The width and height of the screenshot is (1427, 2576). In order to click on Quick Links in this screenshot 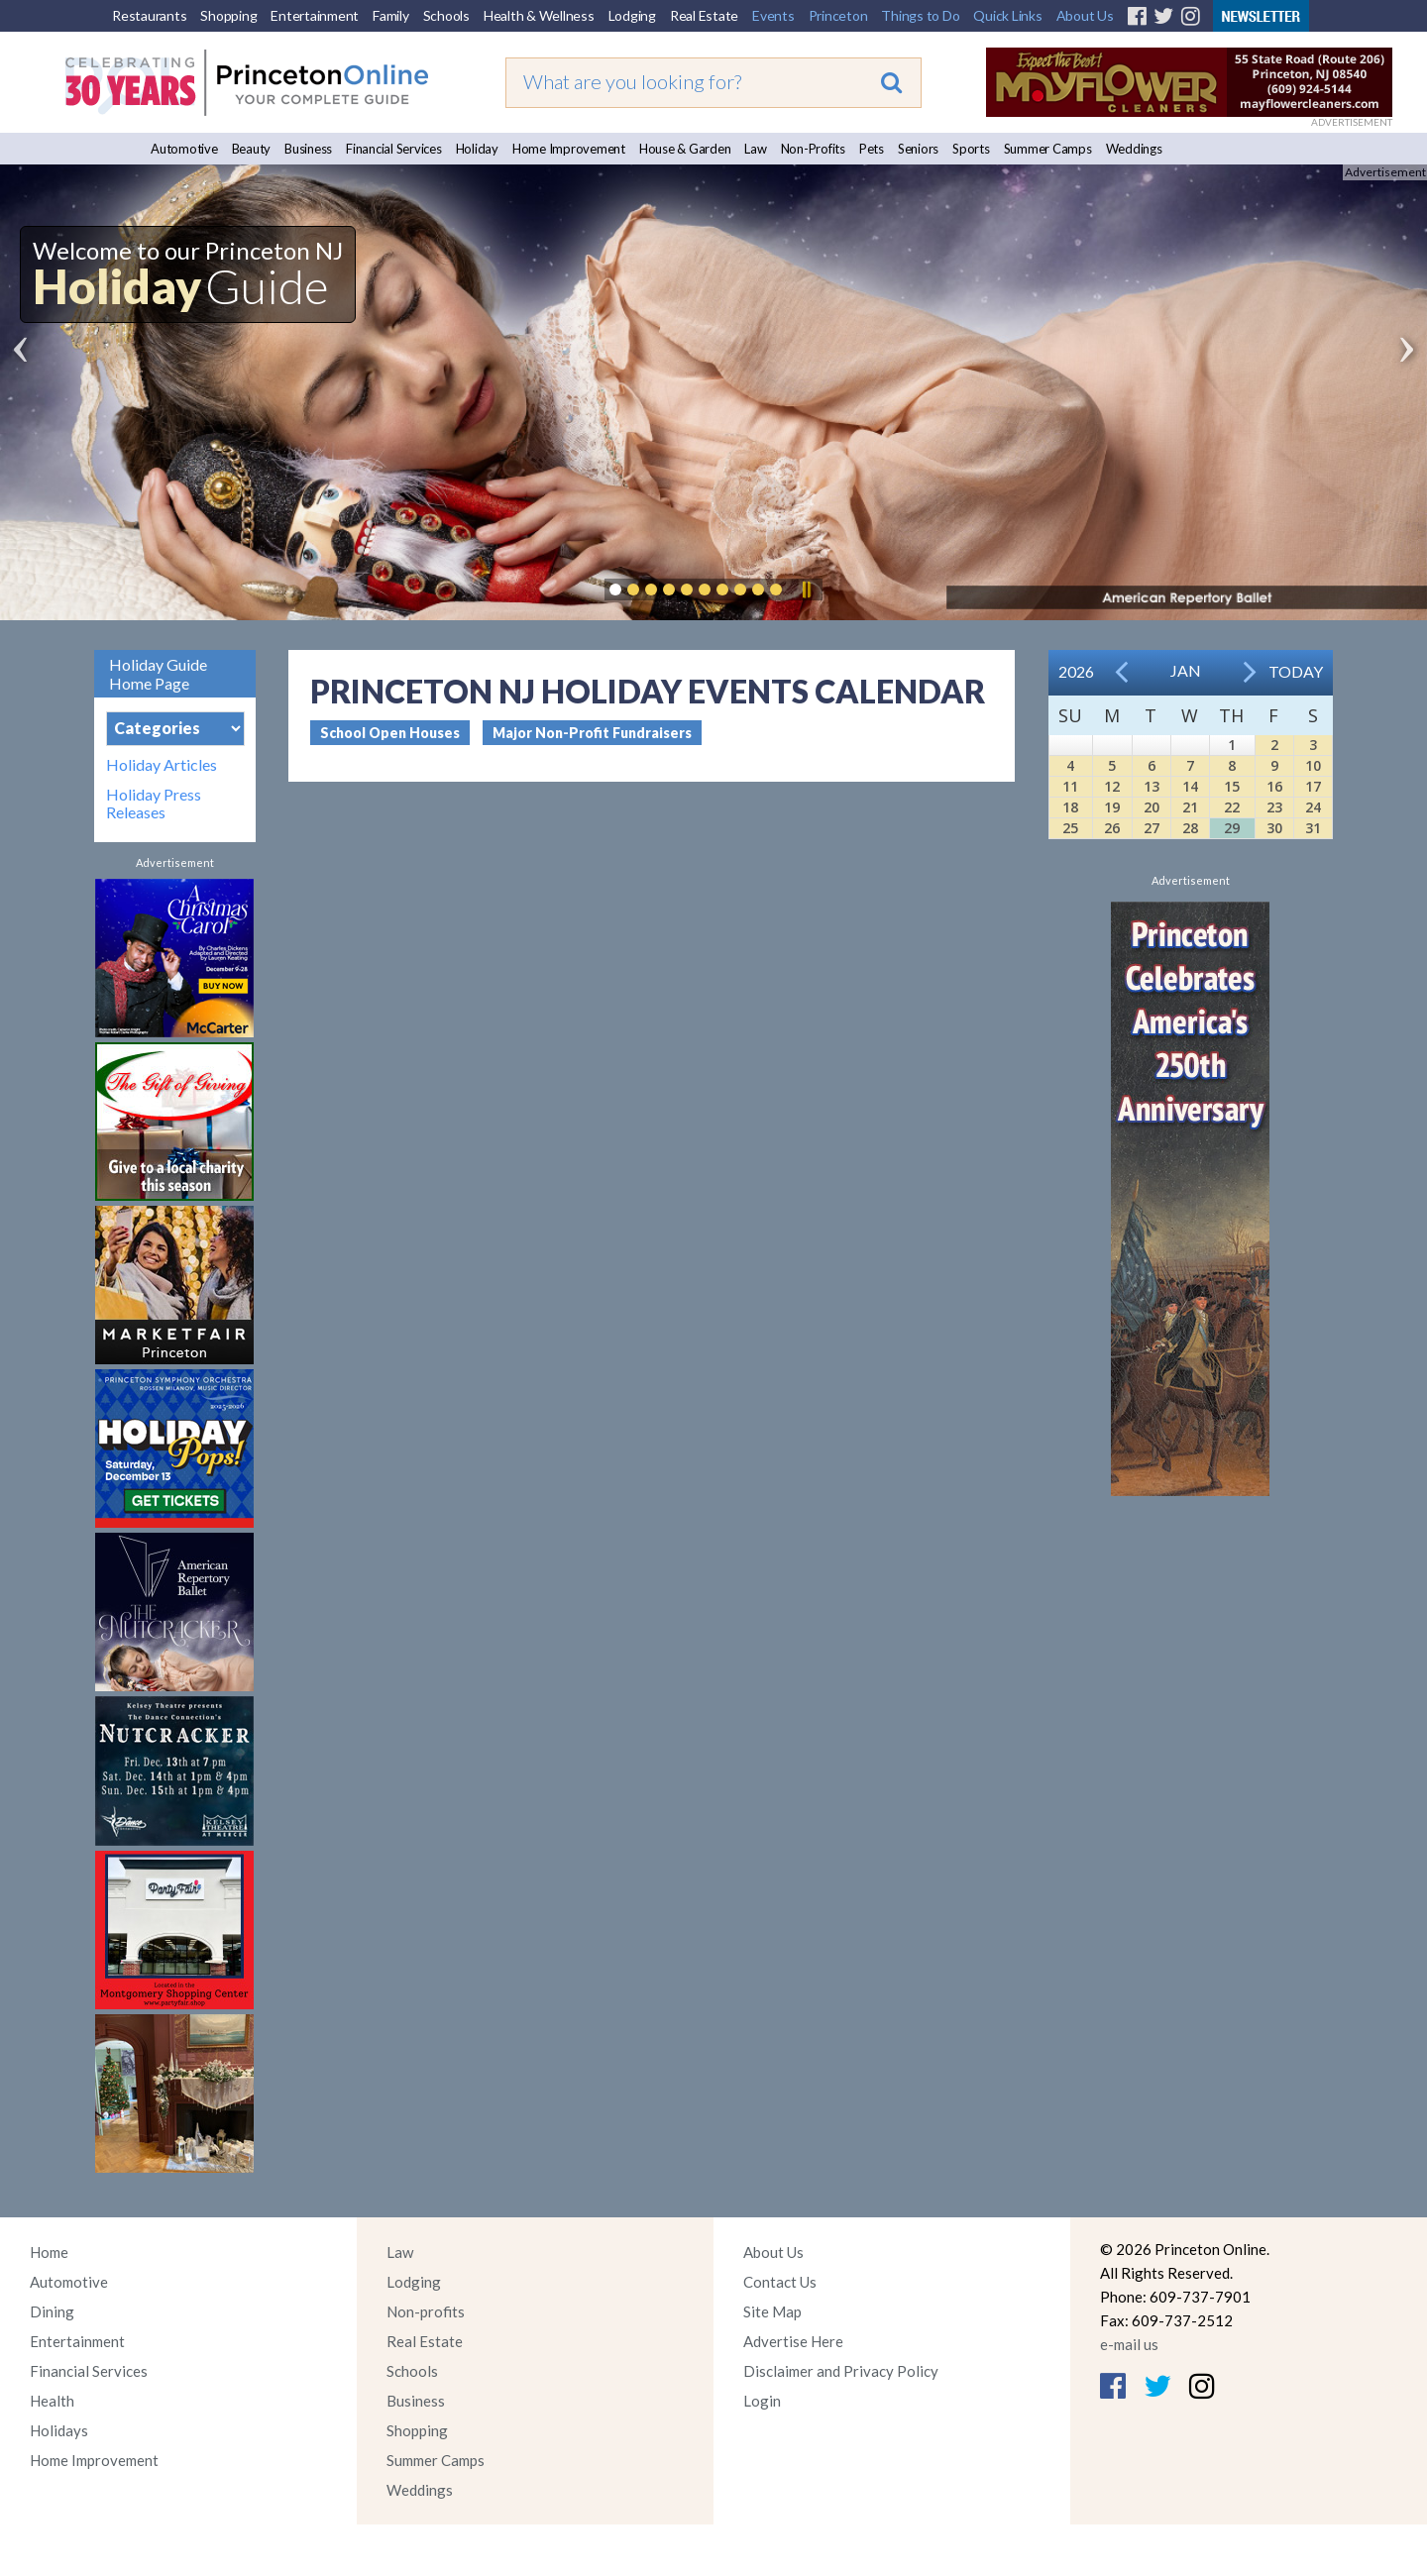, I will do `click(1007, 15)`.